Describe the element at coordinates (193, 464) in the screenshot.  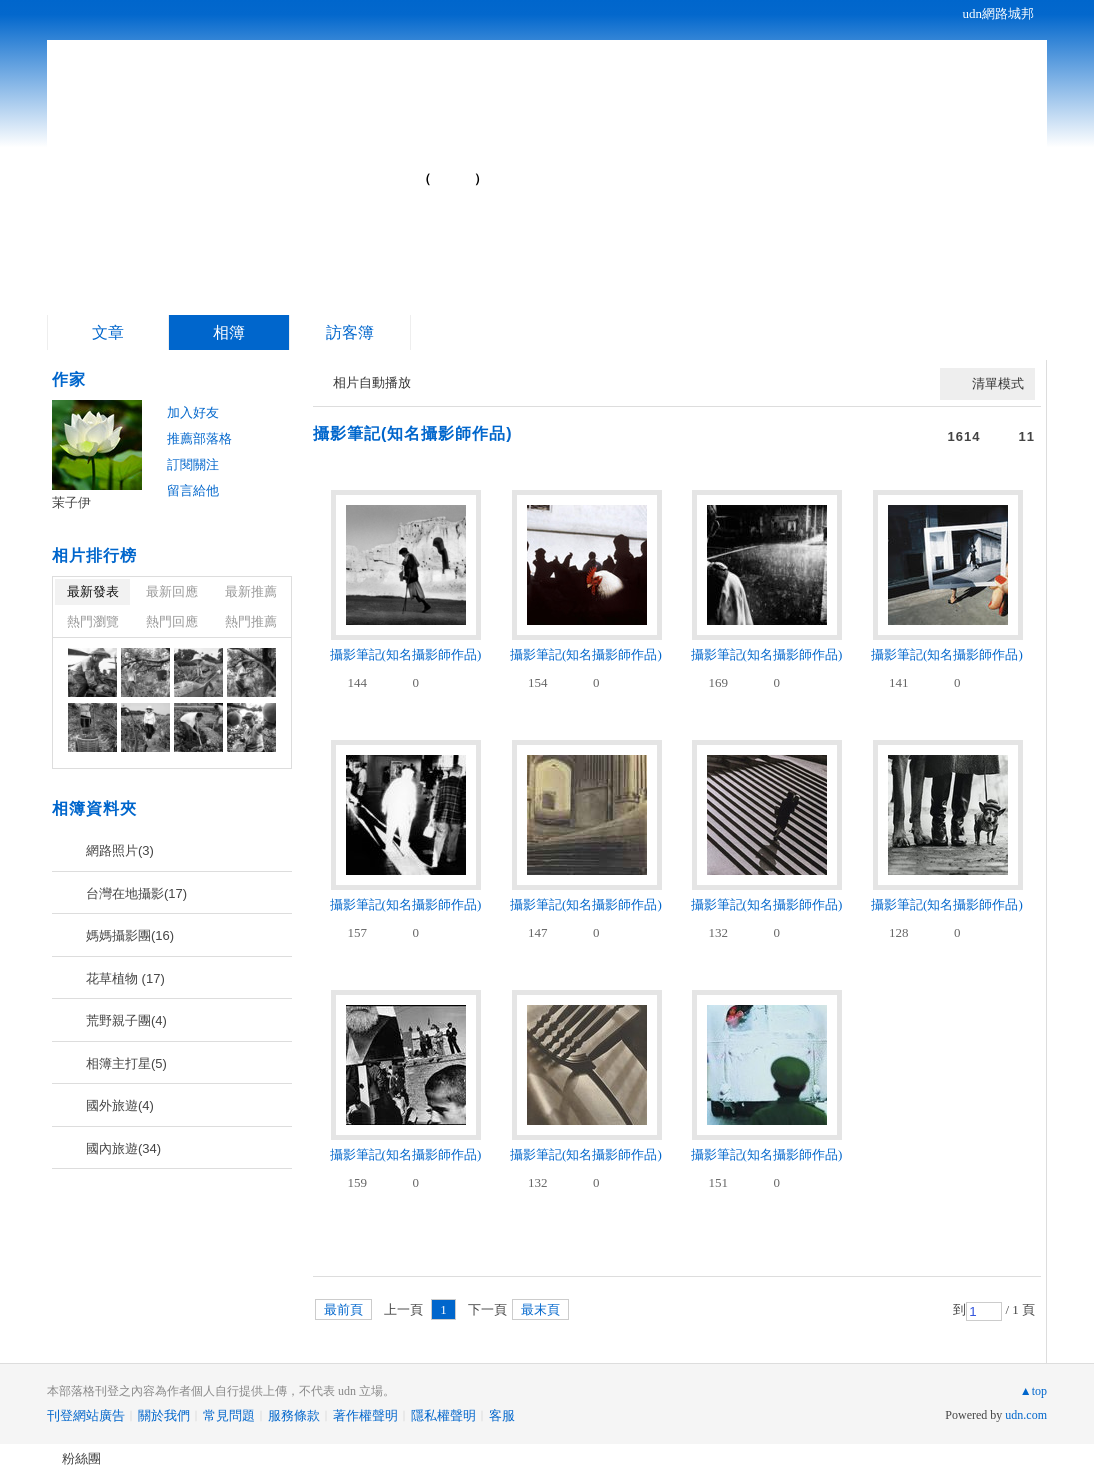
I see `訂閱關注` at that location.